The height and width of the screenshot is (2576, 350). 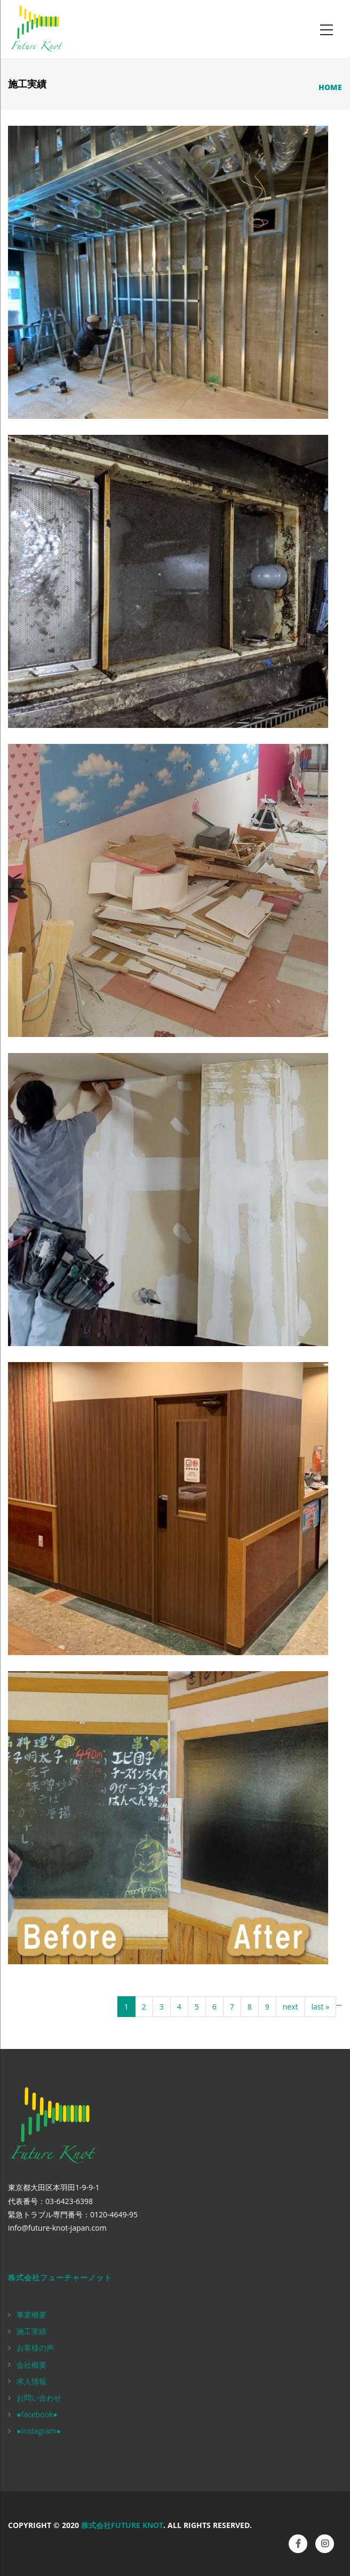 What do you see at coordinates (321, 2007) in the screenshot?
I see `last »` at bounding box center [321, 2007].